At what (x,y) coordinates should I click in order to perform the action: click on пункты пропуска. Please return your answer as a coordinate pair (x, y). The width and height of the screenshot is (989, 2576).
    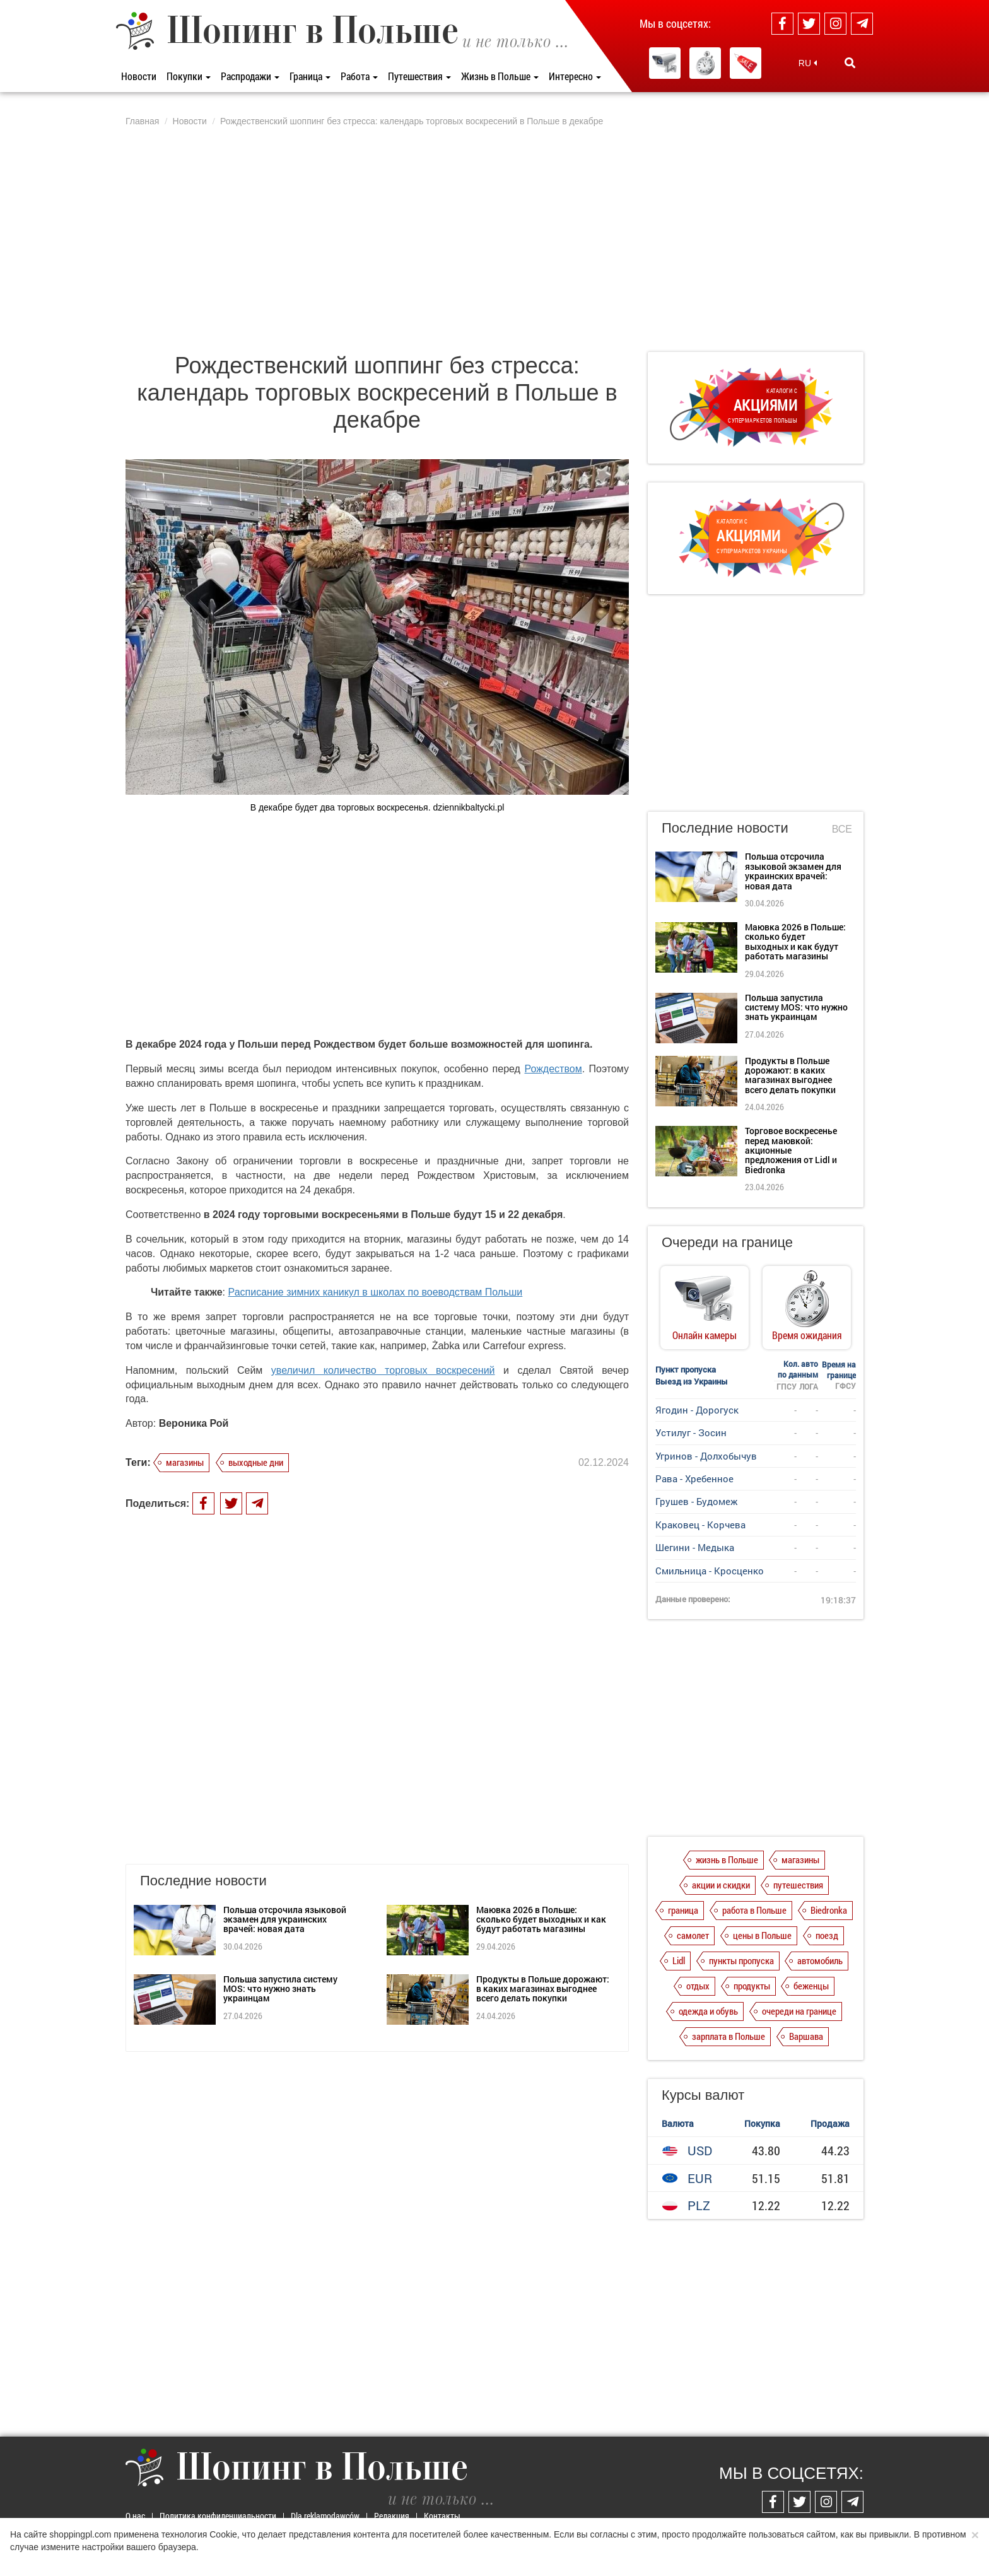
    Looking at the image, I should click on (741, 1960).